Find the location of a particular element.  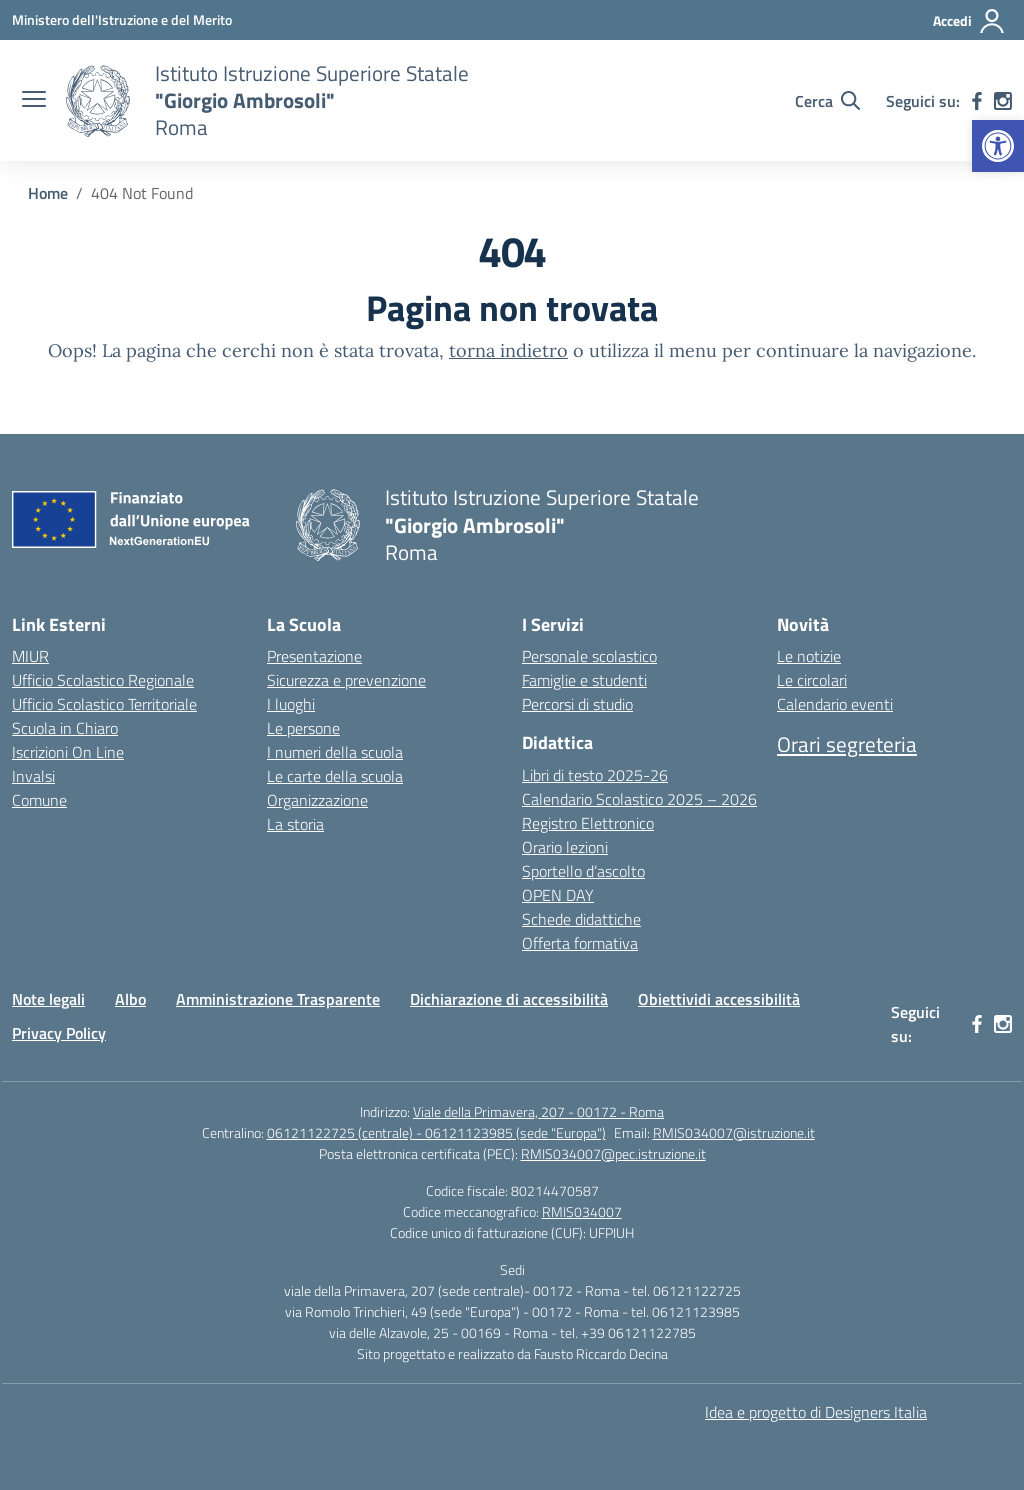

Libri di testo 2025-26 is located at coordinates (595, 775).